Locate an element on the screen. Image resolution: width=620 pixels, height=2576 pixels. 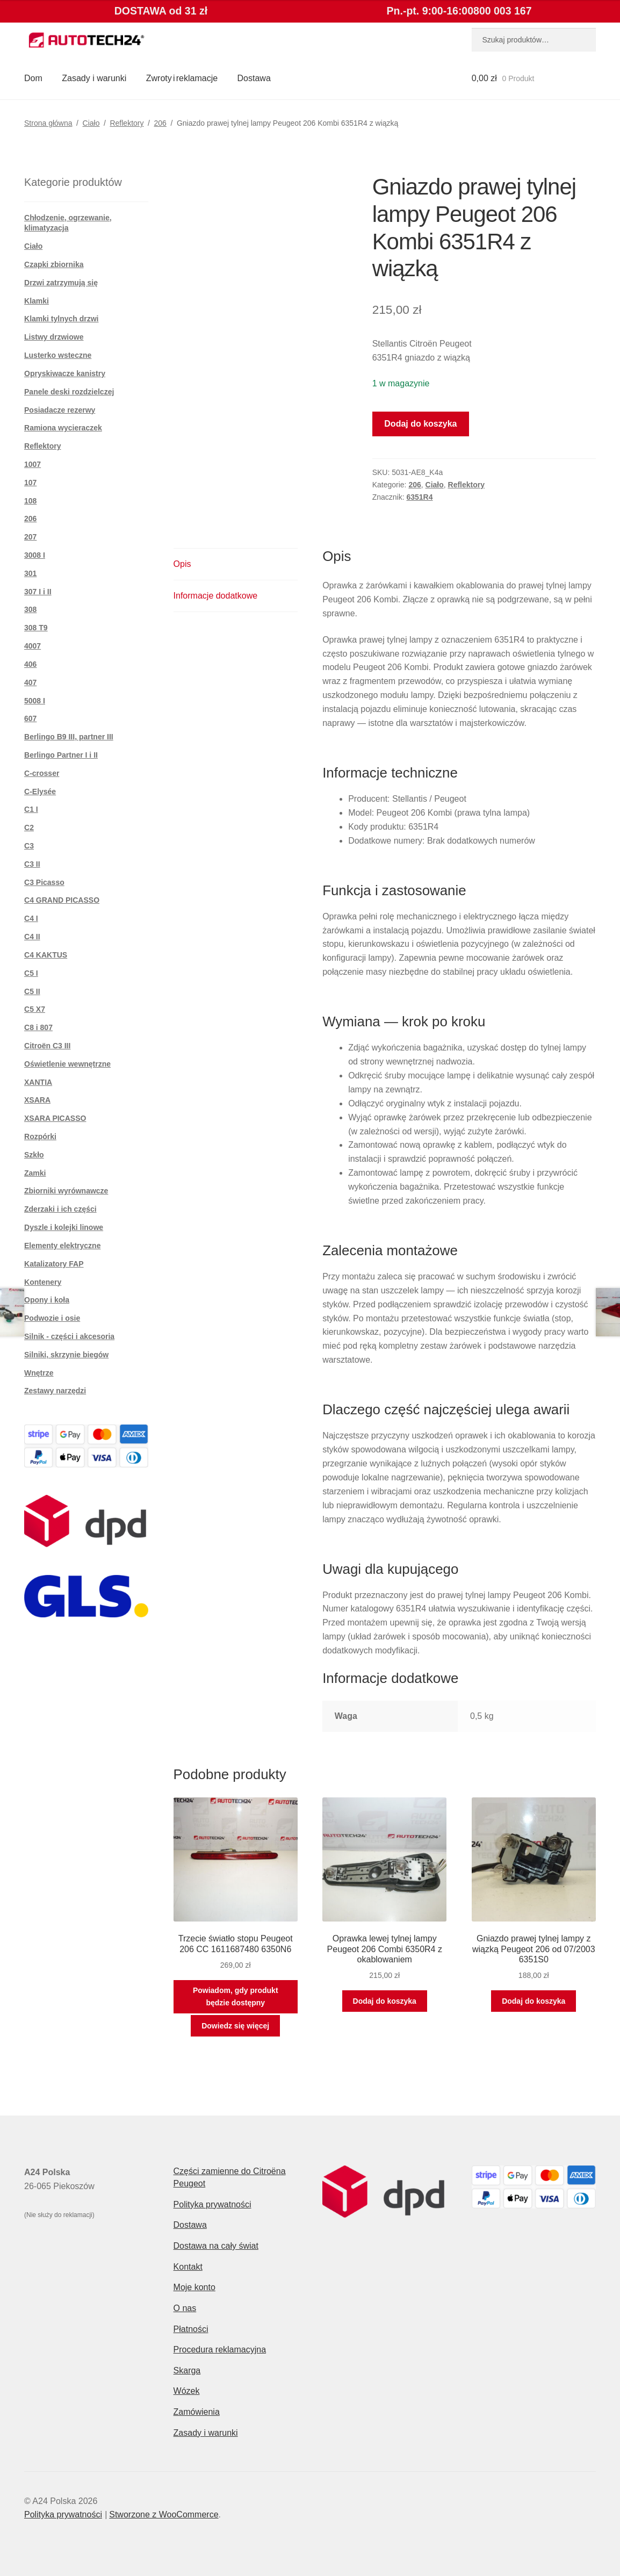
Berlingo Partner I i II is located at coordinates (61, 755).